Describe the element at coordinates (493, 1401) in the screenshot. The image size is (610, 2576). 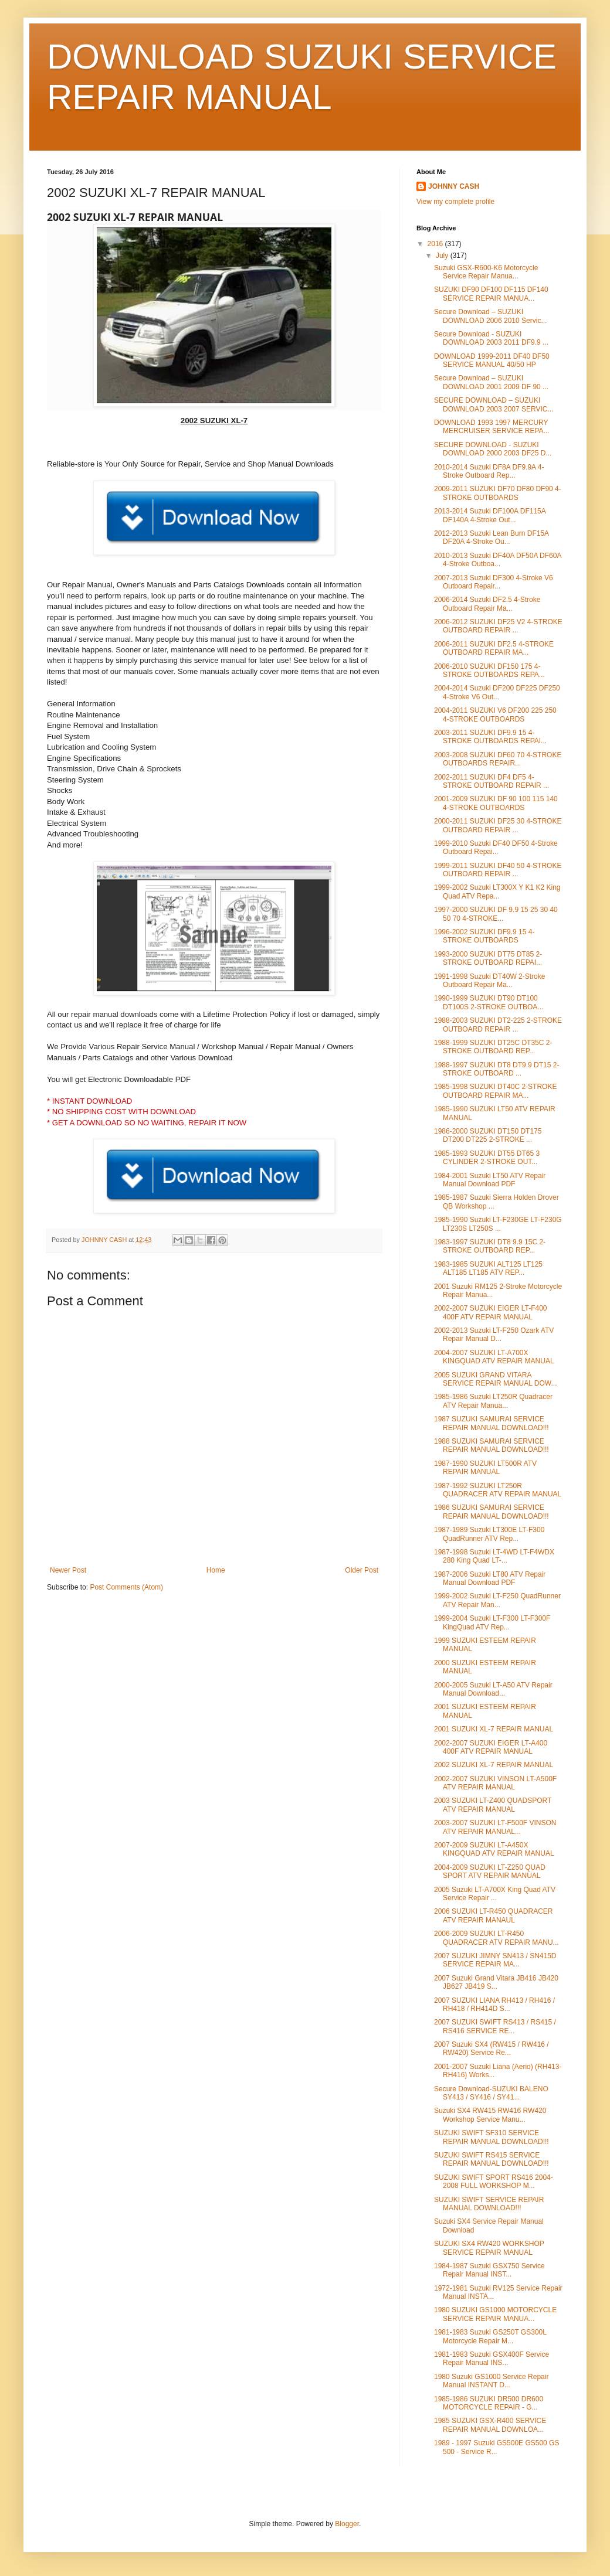
I see `1985-1986 Suzuki LT250R Quadracer ATV Repair Manua...` at that location.